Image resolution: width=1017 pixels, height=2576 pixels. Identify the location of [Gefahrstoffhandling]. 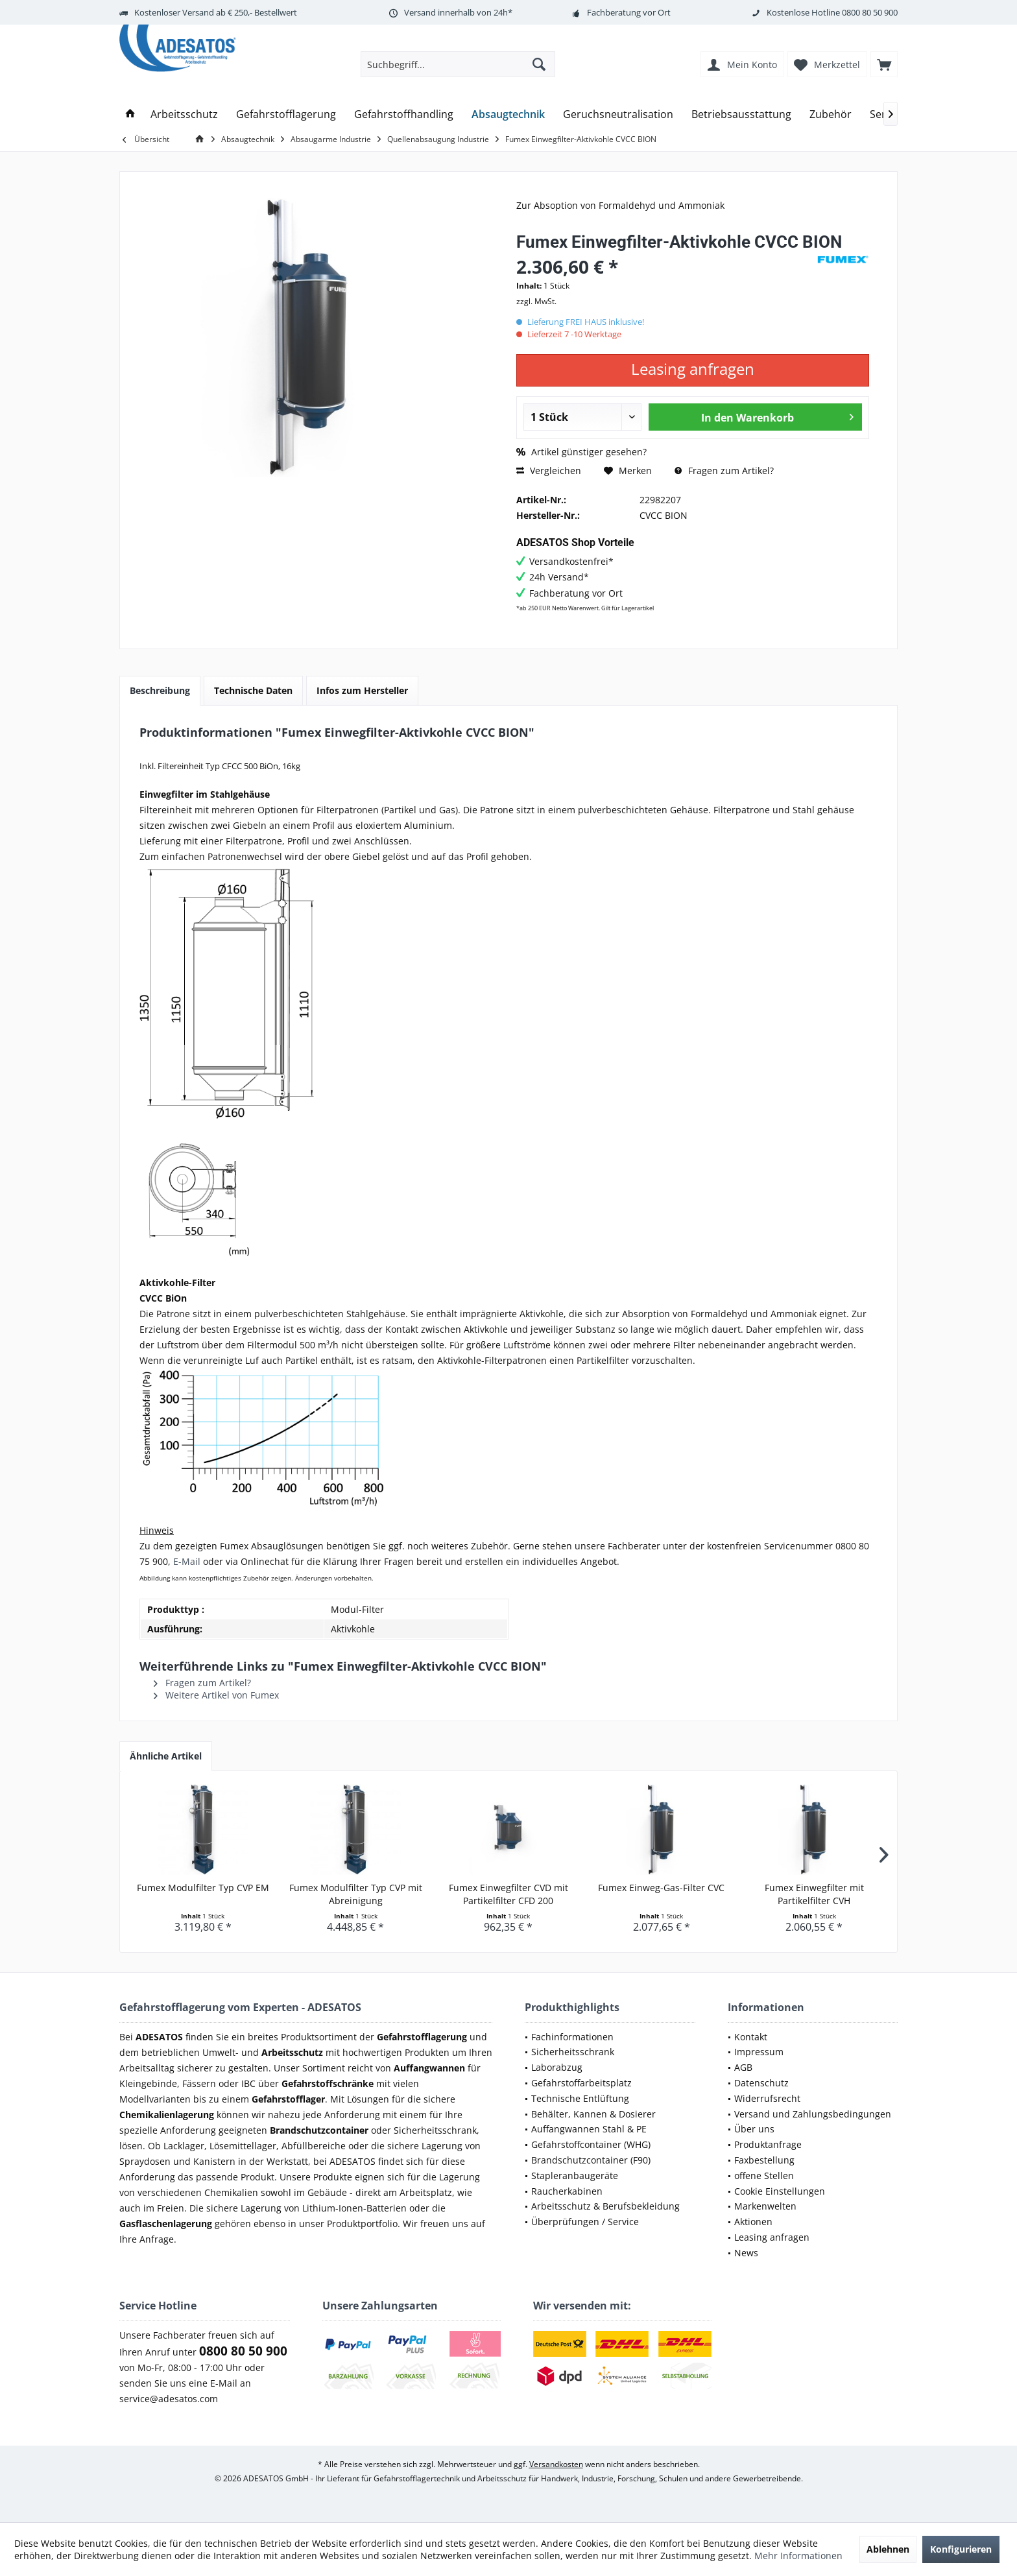
(403, 114).